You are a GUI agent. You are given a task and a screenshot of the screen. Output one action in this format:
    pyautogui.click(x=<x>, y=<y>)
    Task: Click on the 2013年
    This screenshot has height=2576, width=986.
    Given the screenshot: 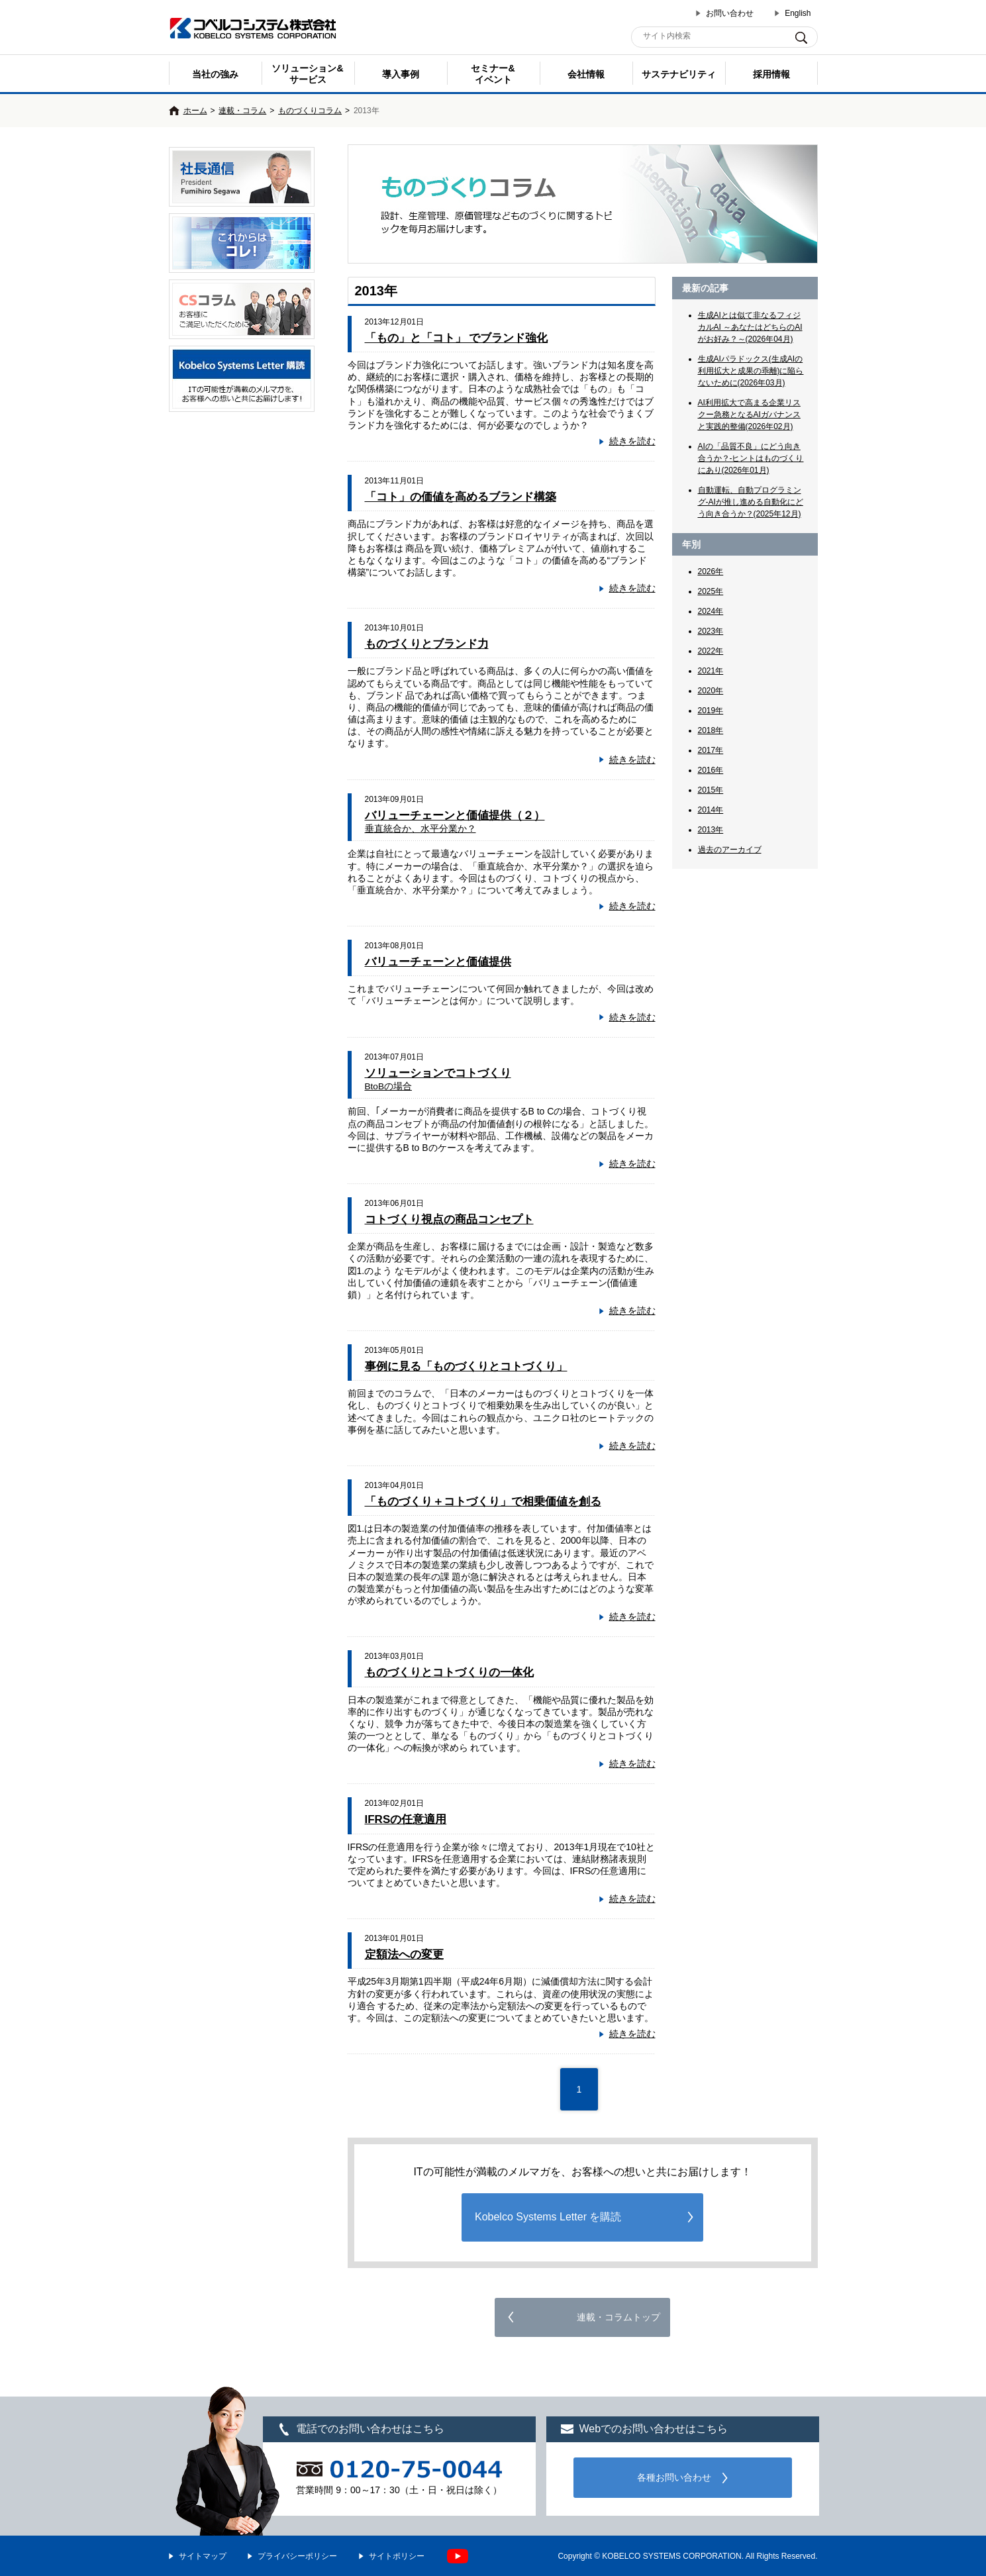 What is the action you would take?
    pyautogui.click(x=711, y=829)
    